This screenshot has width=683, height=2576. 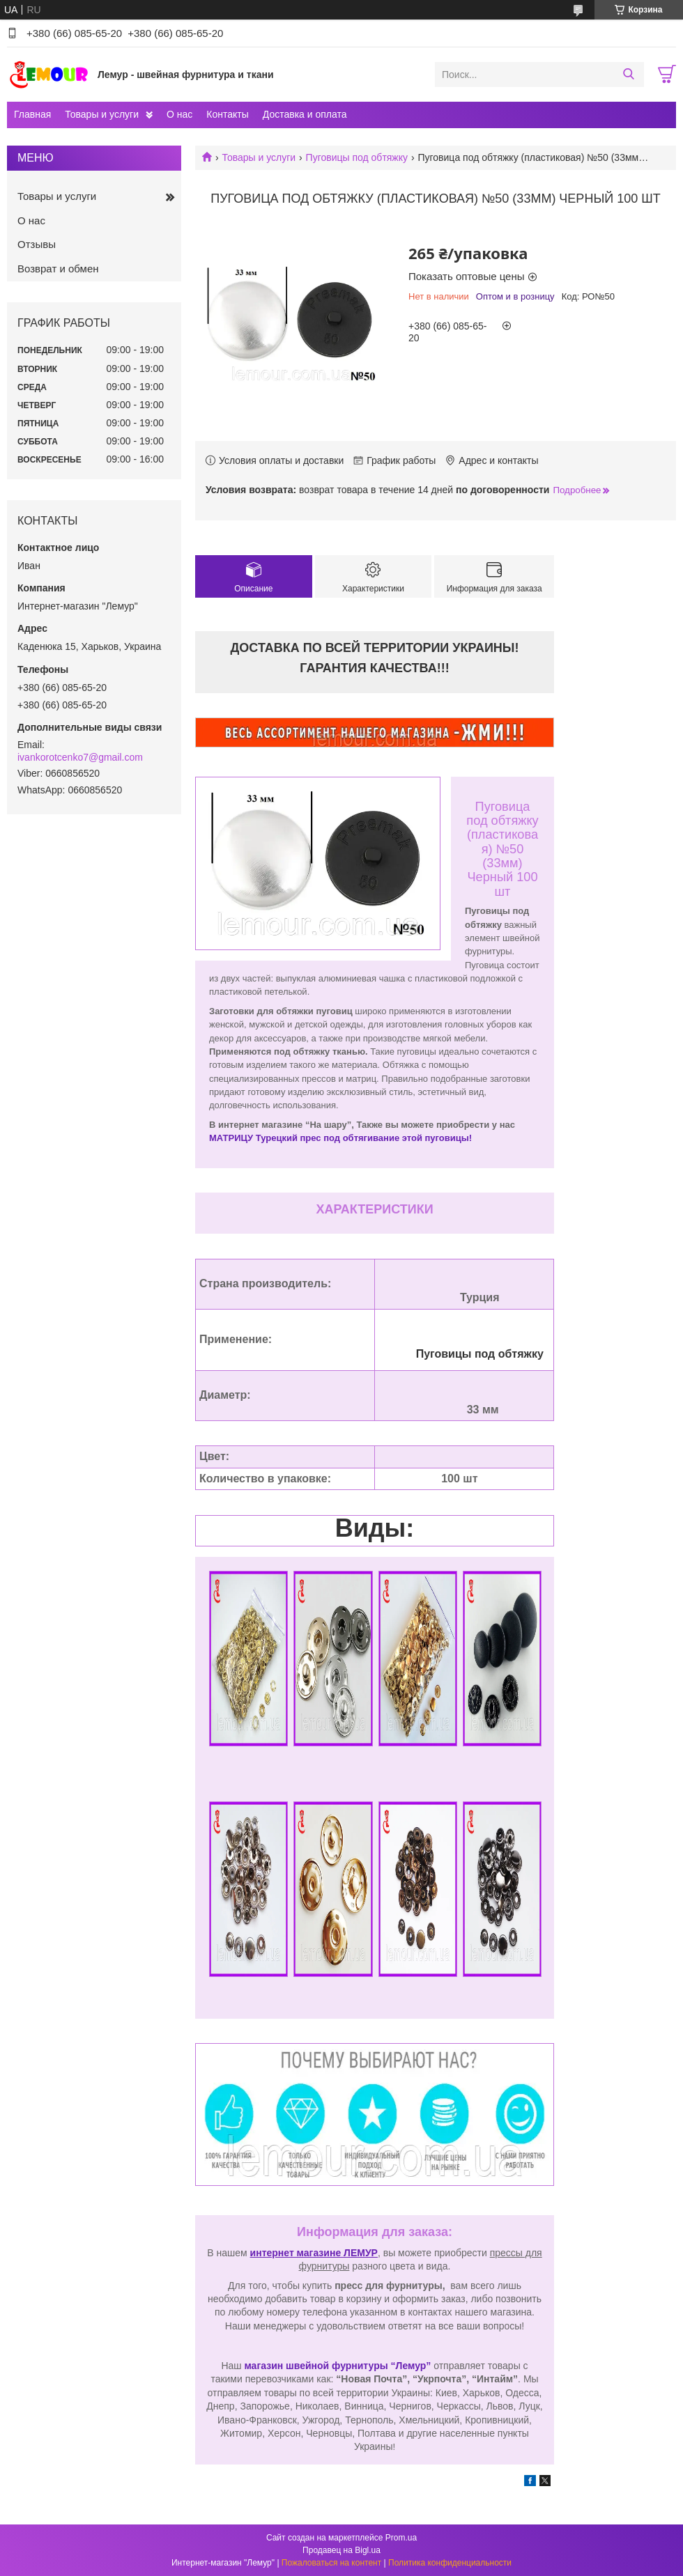 I want to click on Возврат и обмен, so click(x=58, y=268).